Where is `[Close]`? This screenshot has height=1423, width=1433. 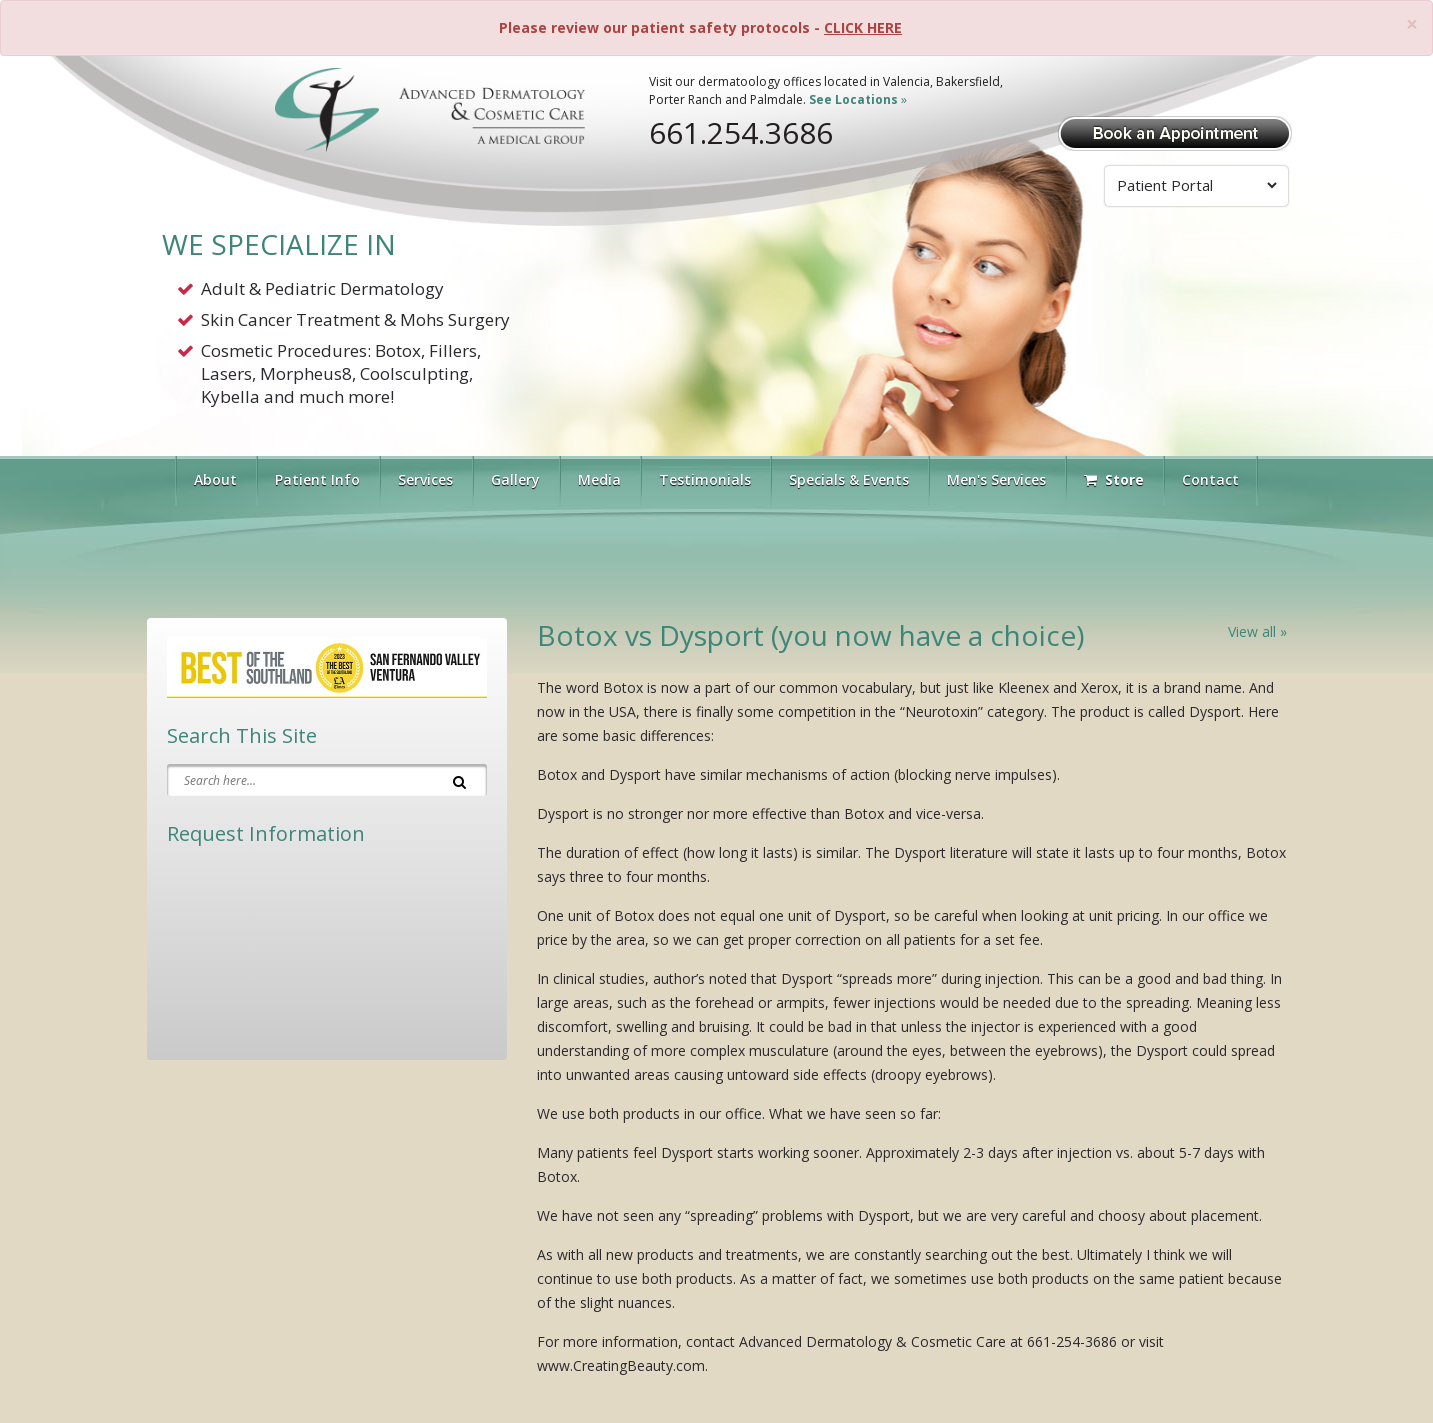 [Close] is located at coordinates (1412, 24).